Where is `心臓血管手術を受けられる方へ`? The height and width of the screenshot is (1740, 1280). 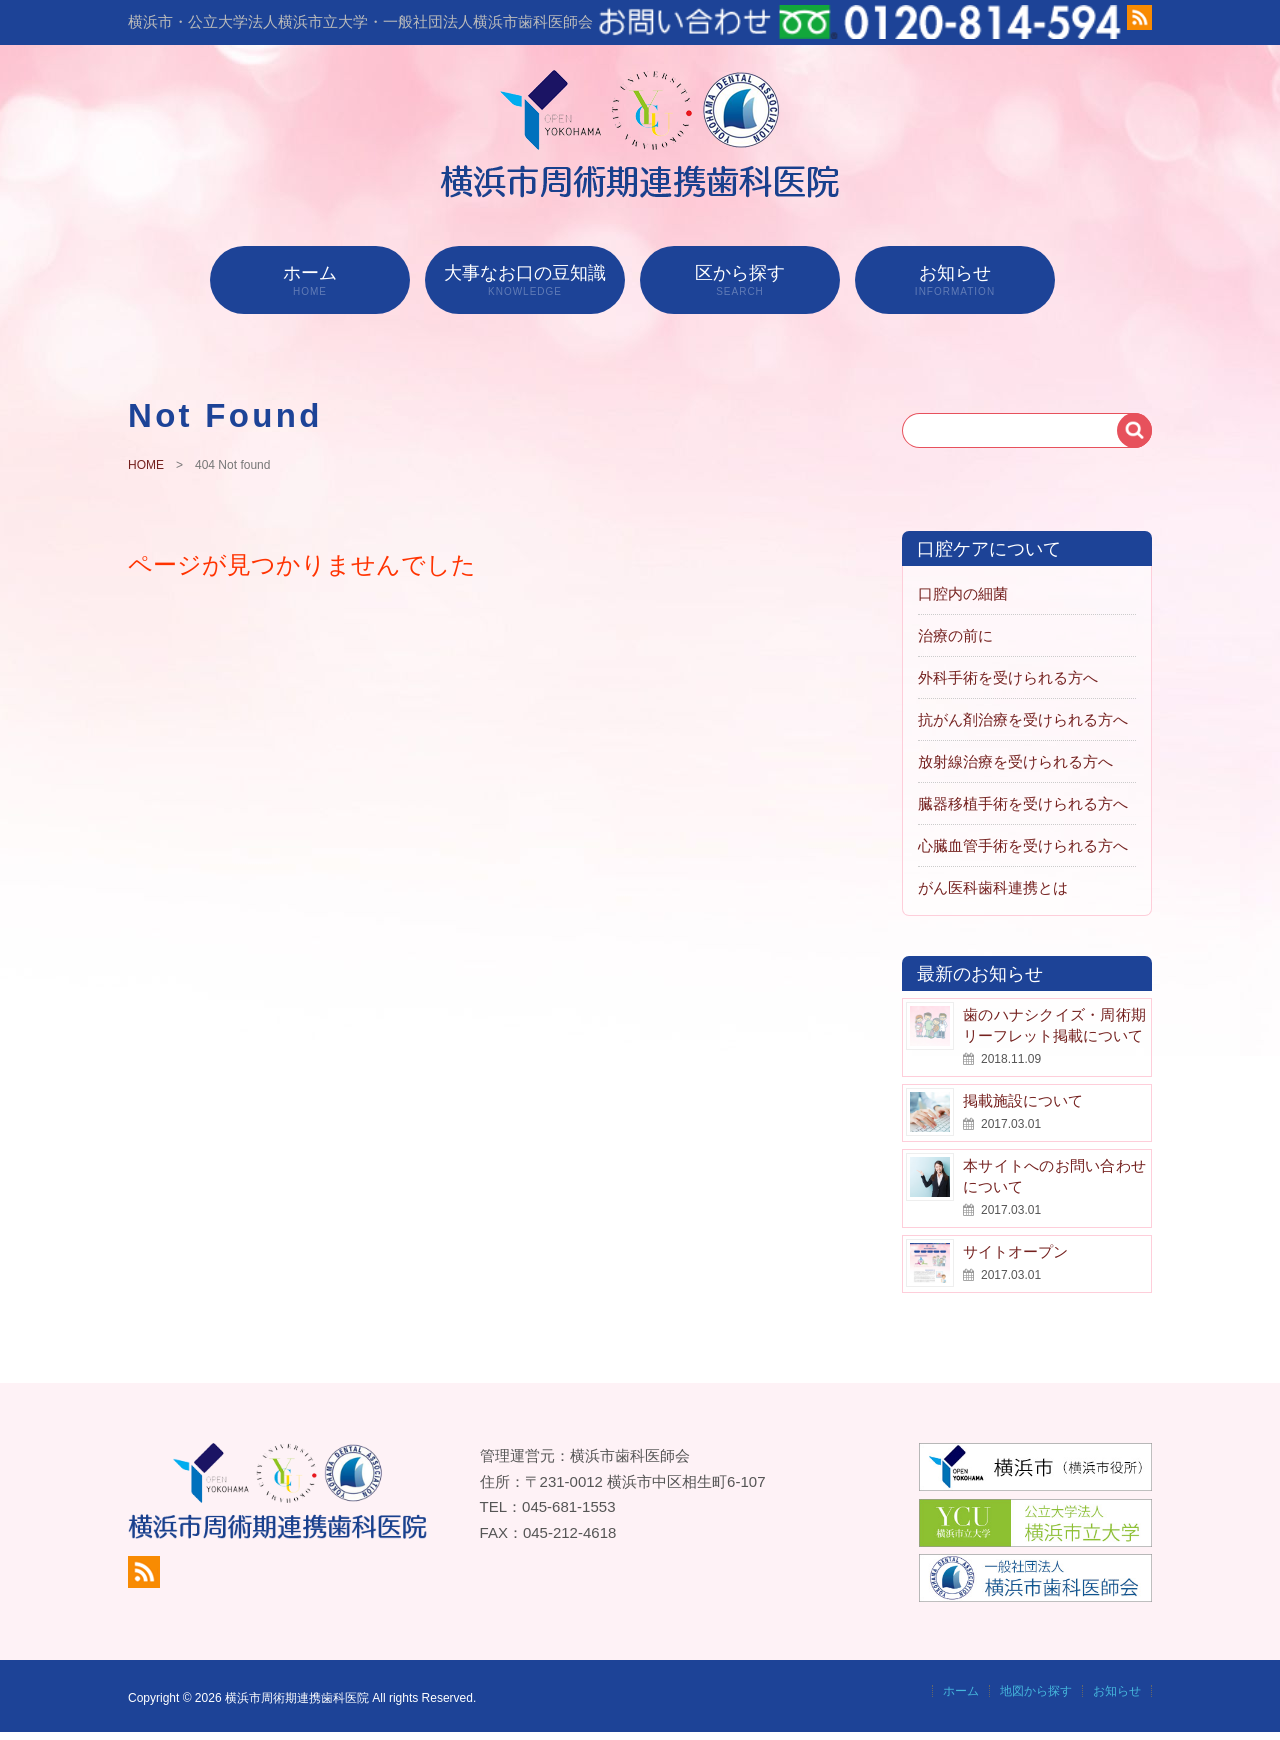 心臓血管手術を受けられる方へ is located at coordinates (1023, 845).